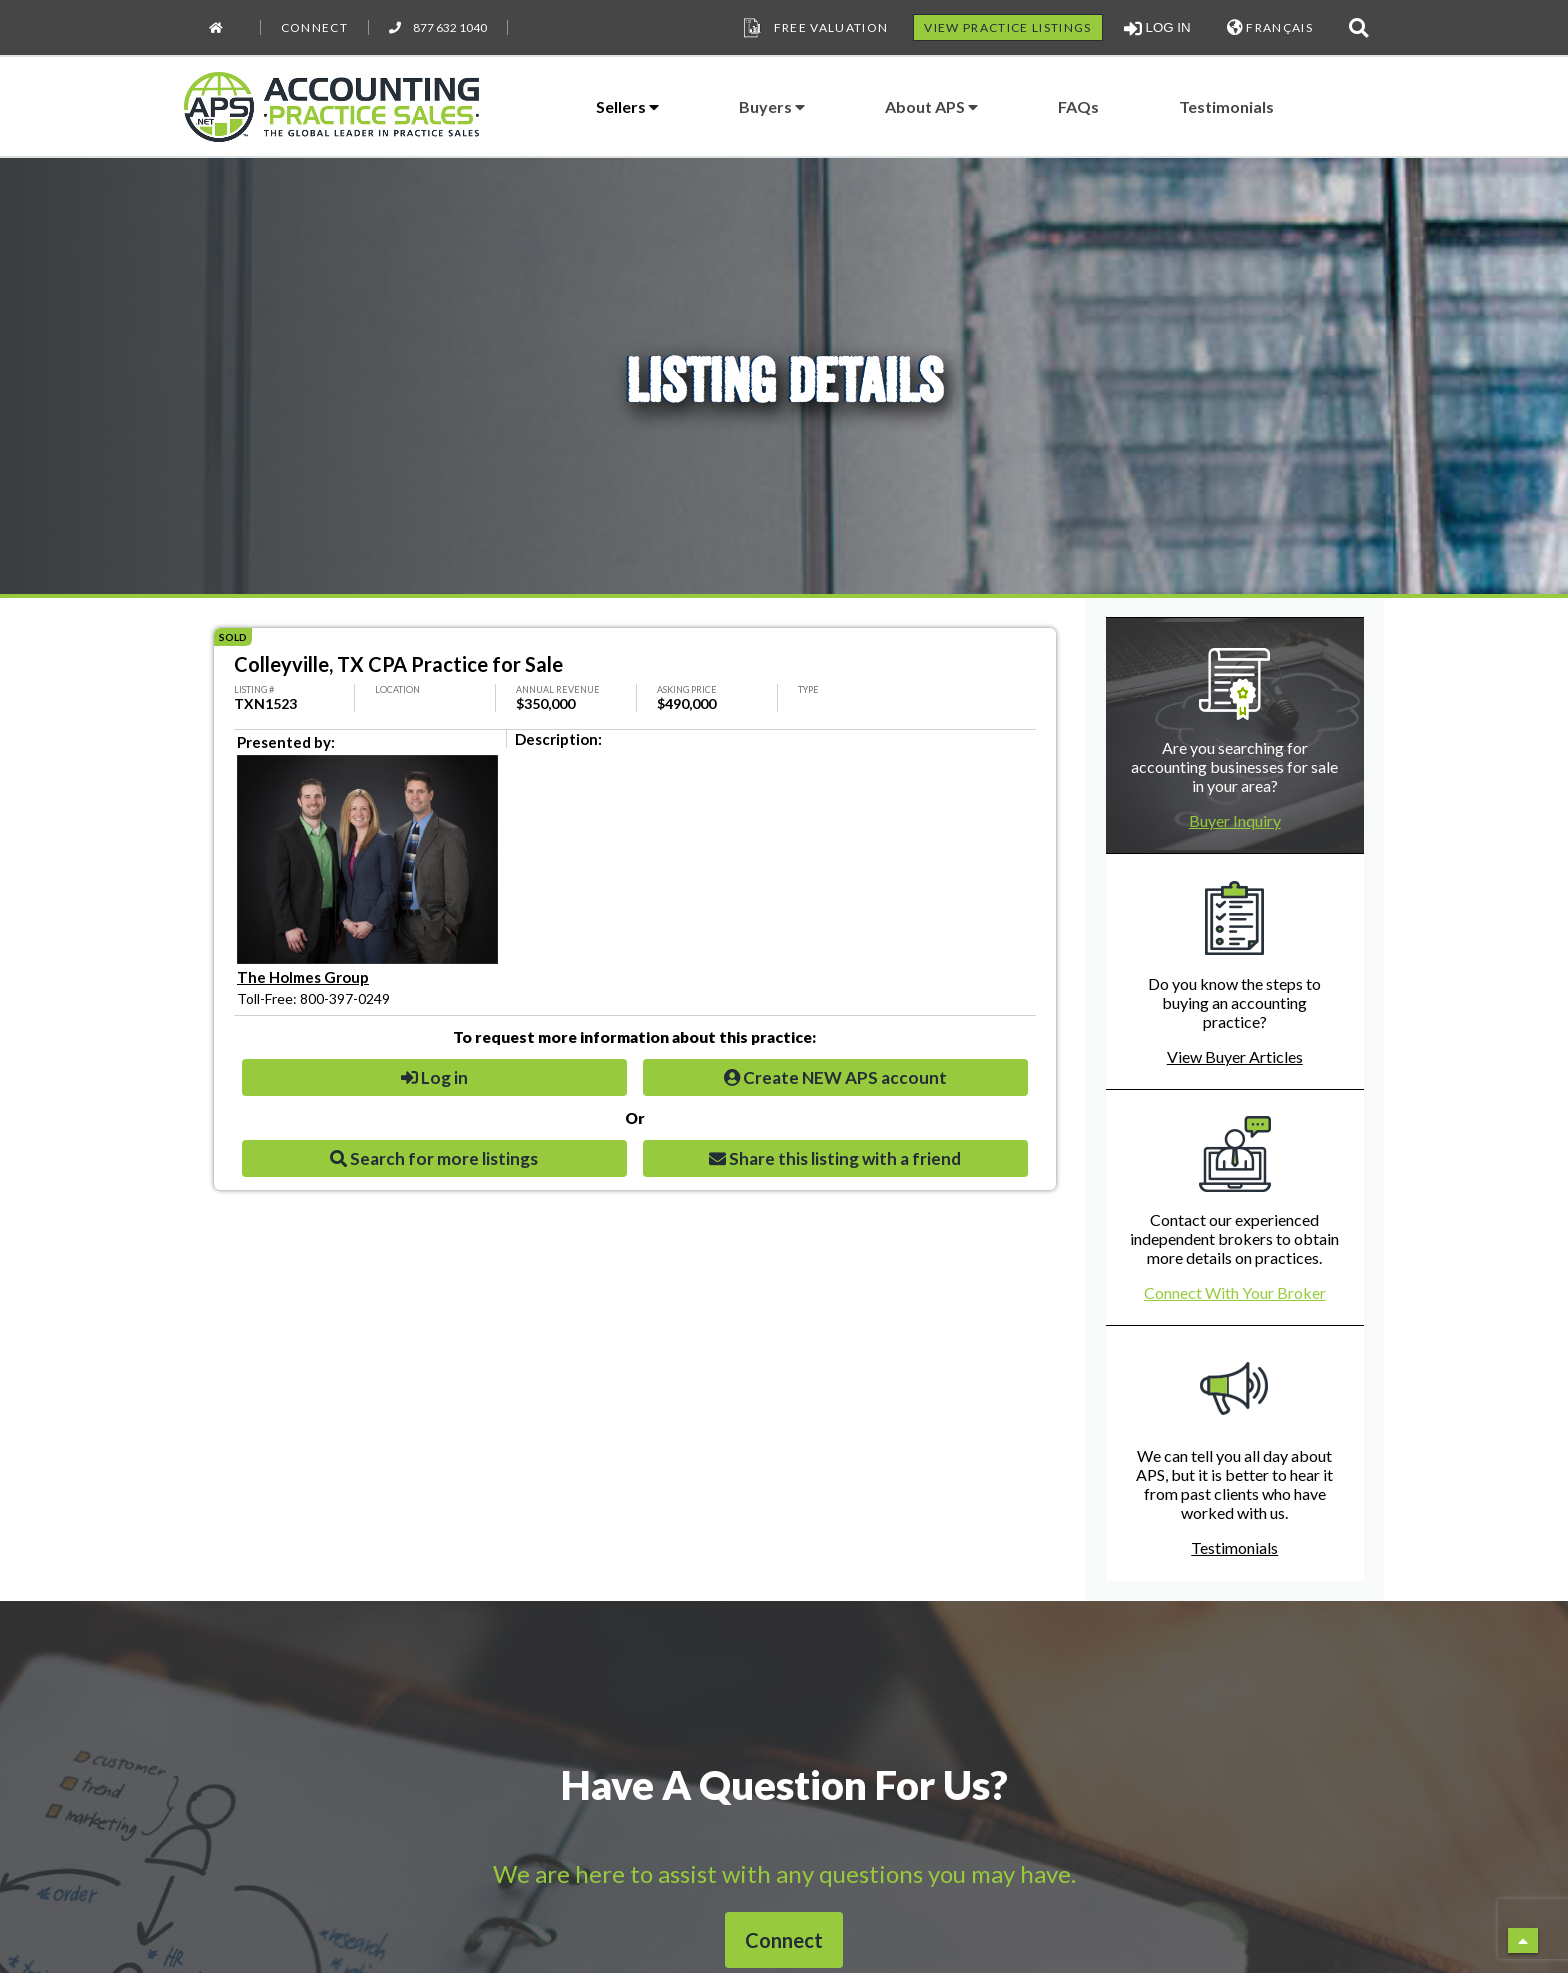  I want to click on Connect, so click(314, 27).